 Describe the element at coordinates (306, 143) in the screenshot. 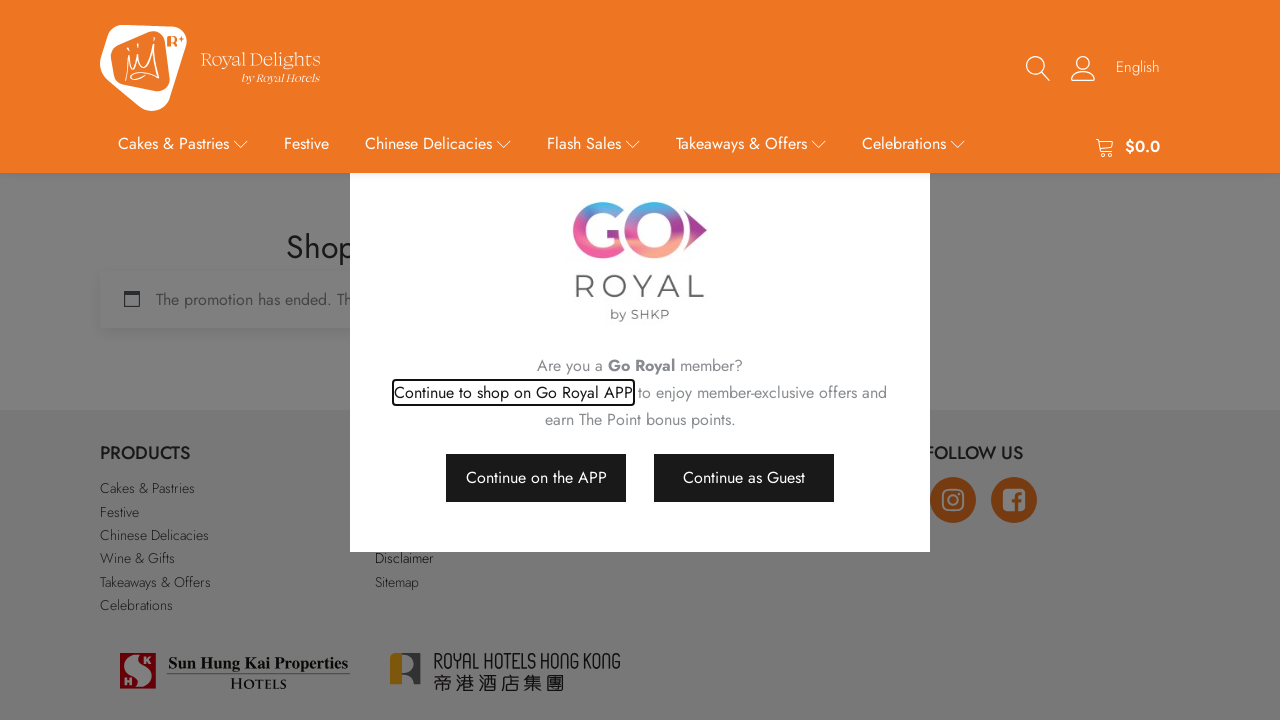

I see `Festive` at that location.